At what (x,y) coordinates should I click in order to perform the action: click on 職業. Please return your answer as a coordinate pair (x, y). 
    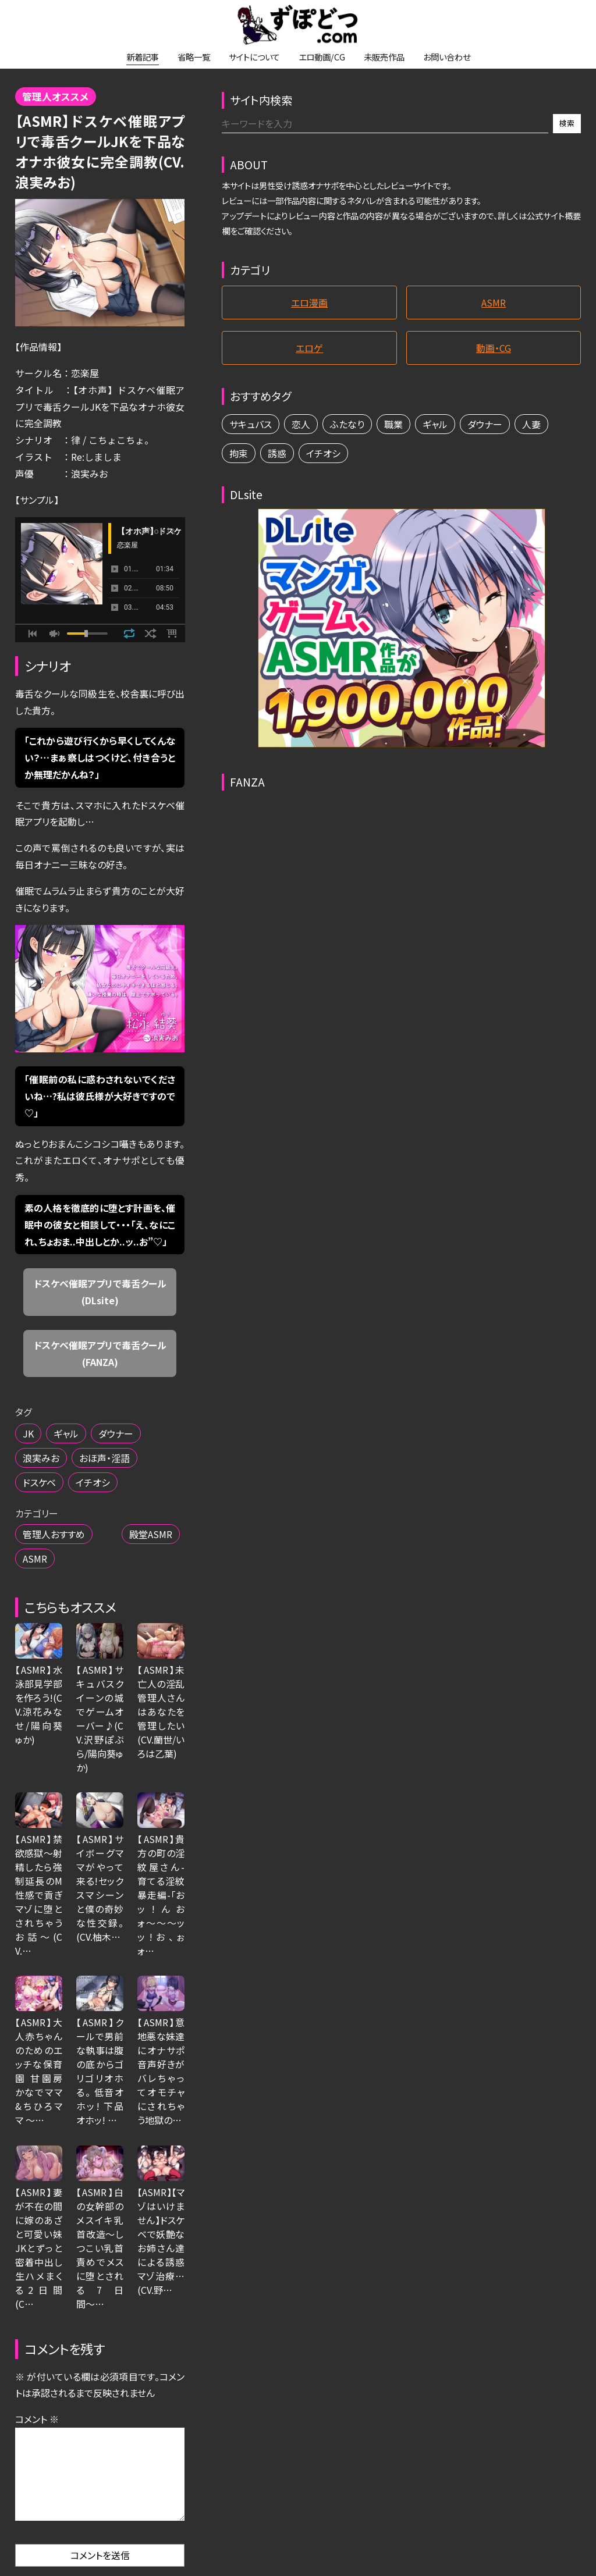
    Looking at the image, I should click on (393, 424).